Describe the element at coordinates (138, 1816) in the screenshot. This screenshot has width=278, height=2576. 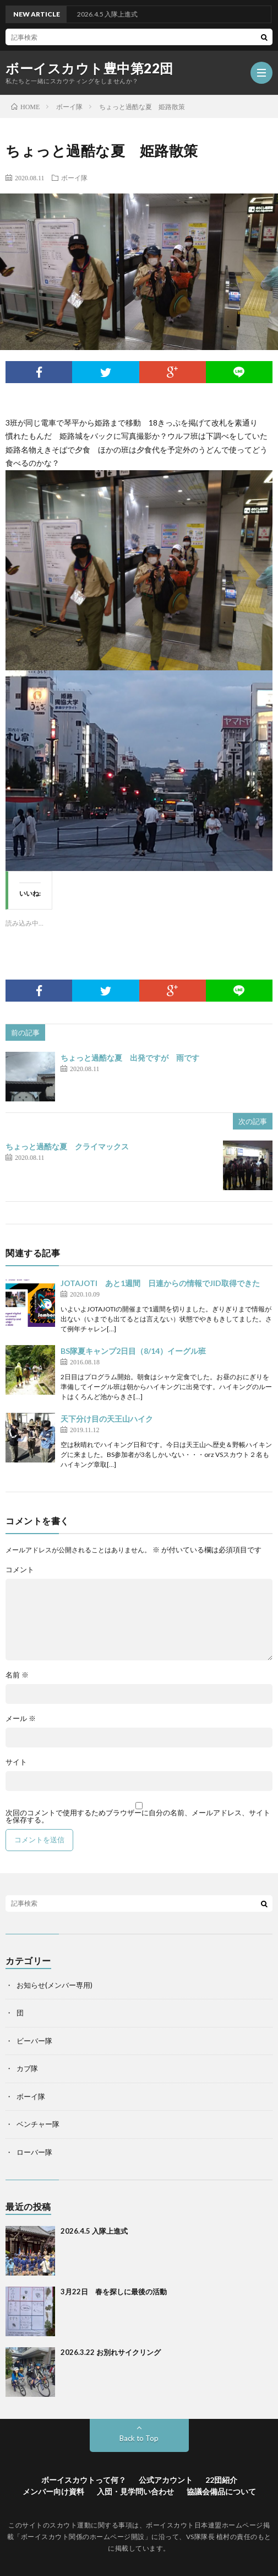
I see `次回のコメントで使用するためブラウザーに自分の名前、メールアドレス、サイトを保存する。` at that location.